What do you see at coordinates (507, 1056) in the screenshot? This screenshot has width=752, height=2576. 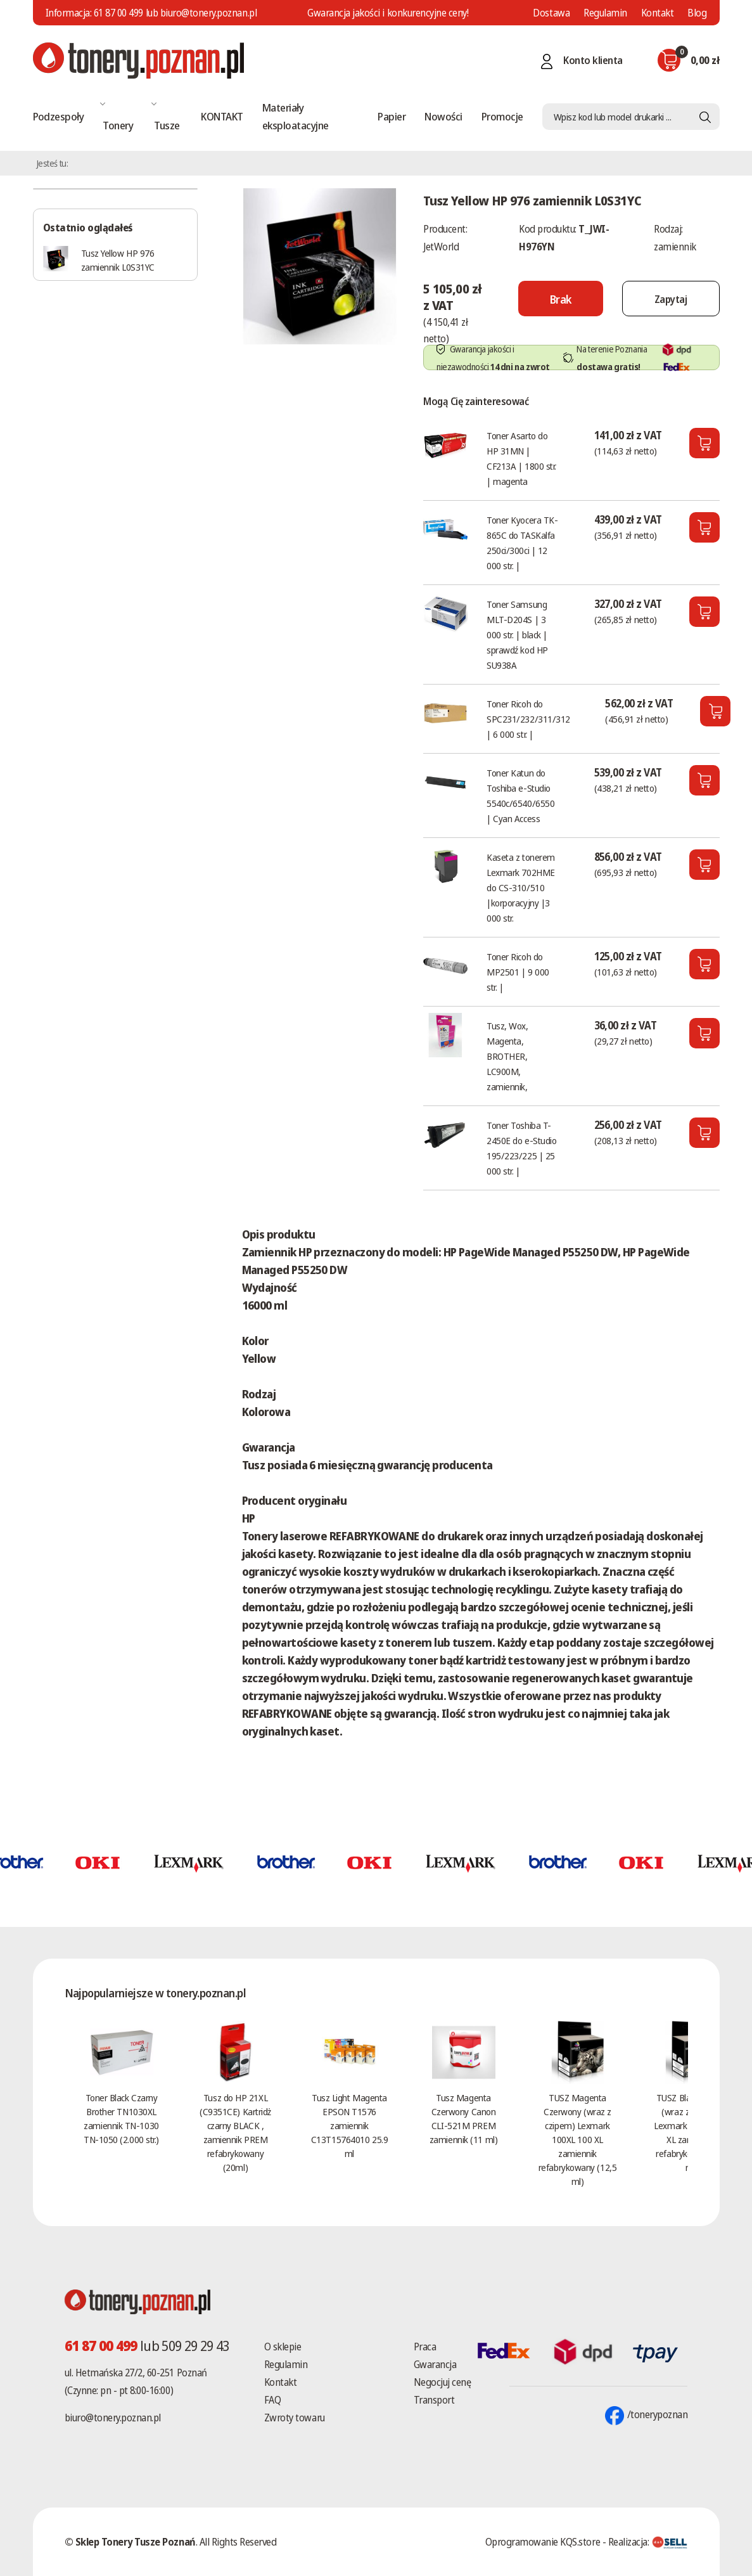 I see `Tusz, Wox, Magenta, BROTHER, LC900M, zamiennik,` at bounding box center [507, 1056].